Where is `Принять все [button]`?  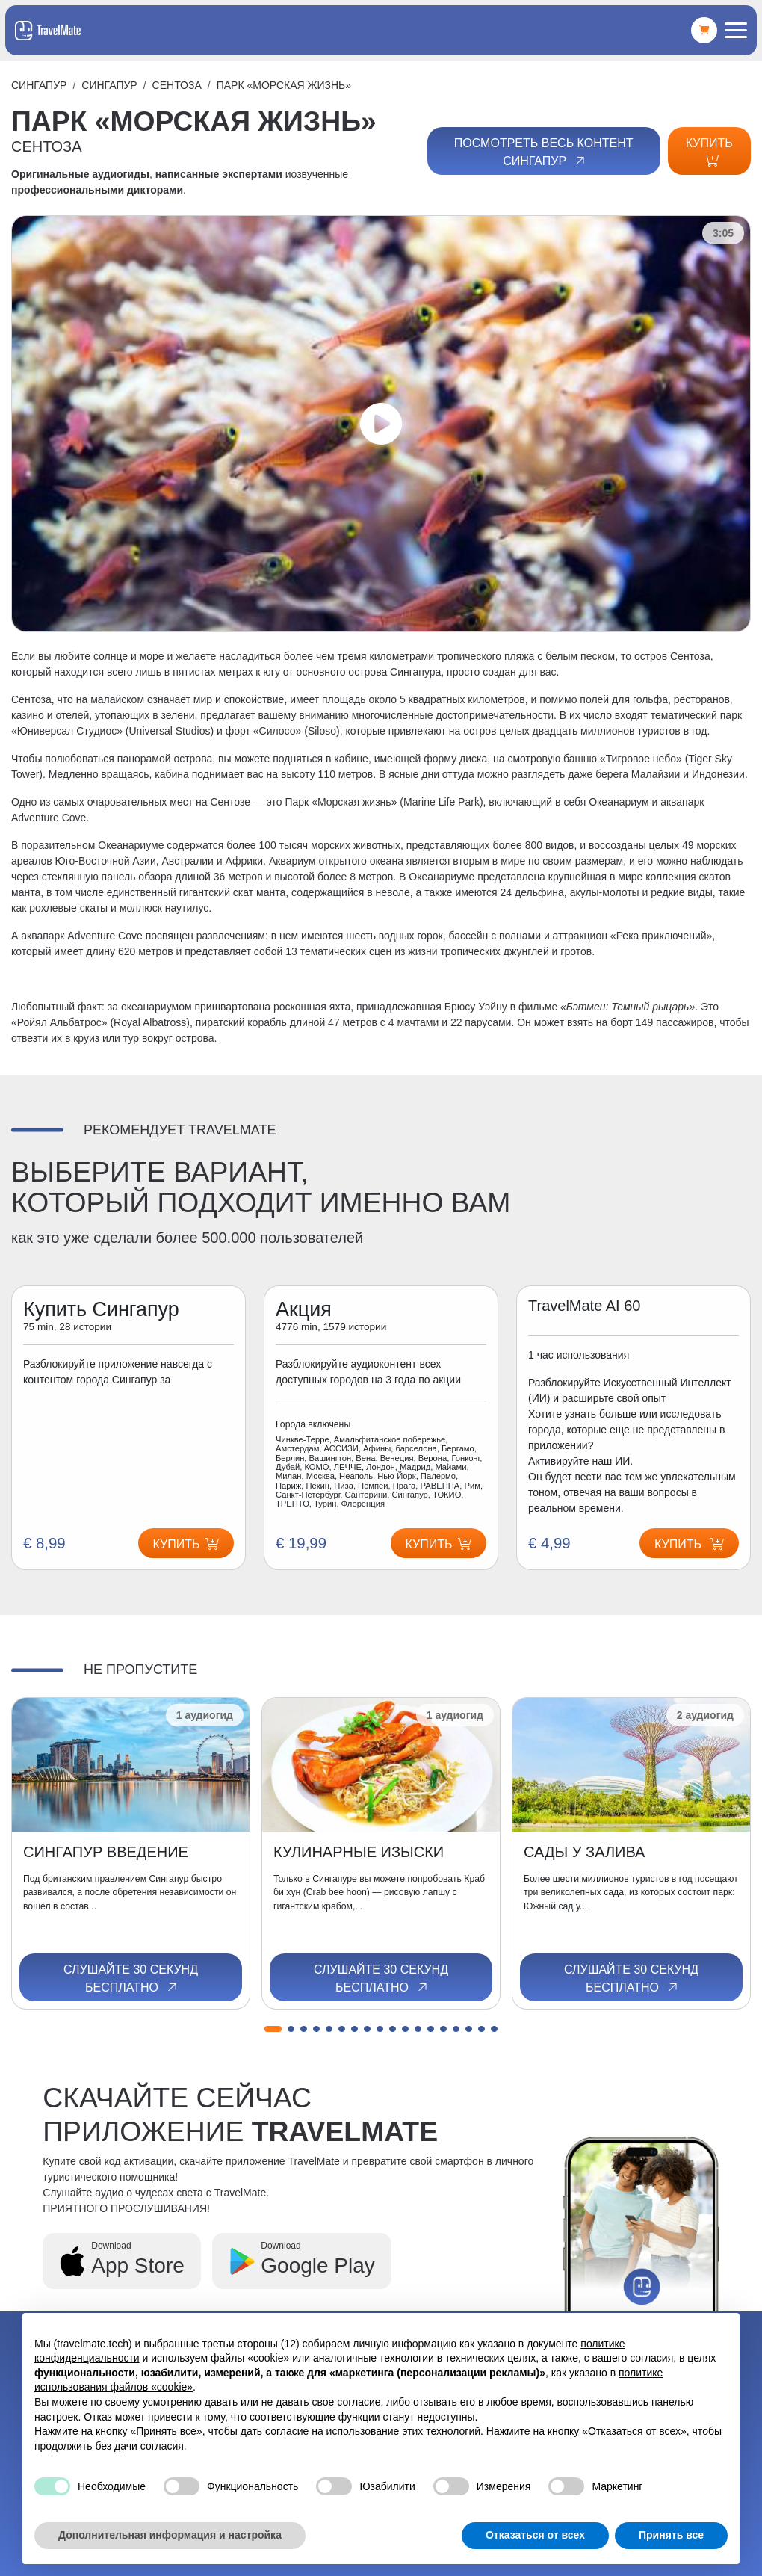 Принять все [button] is located at coordinates (671, 2535).